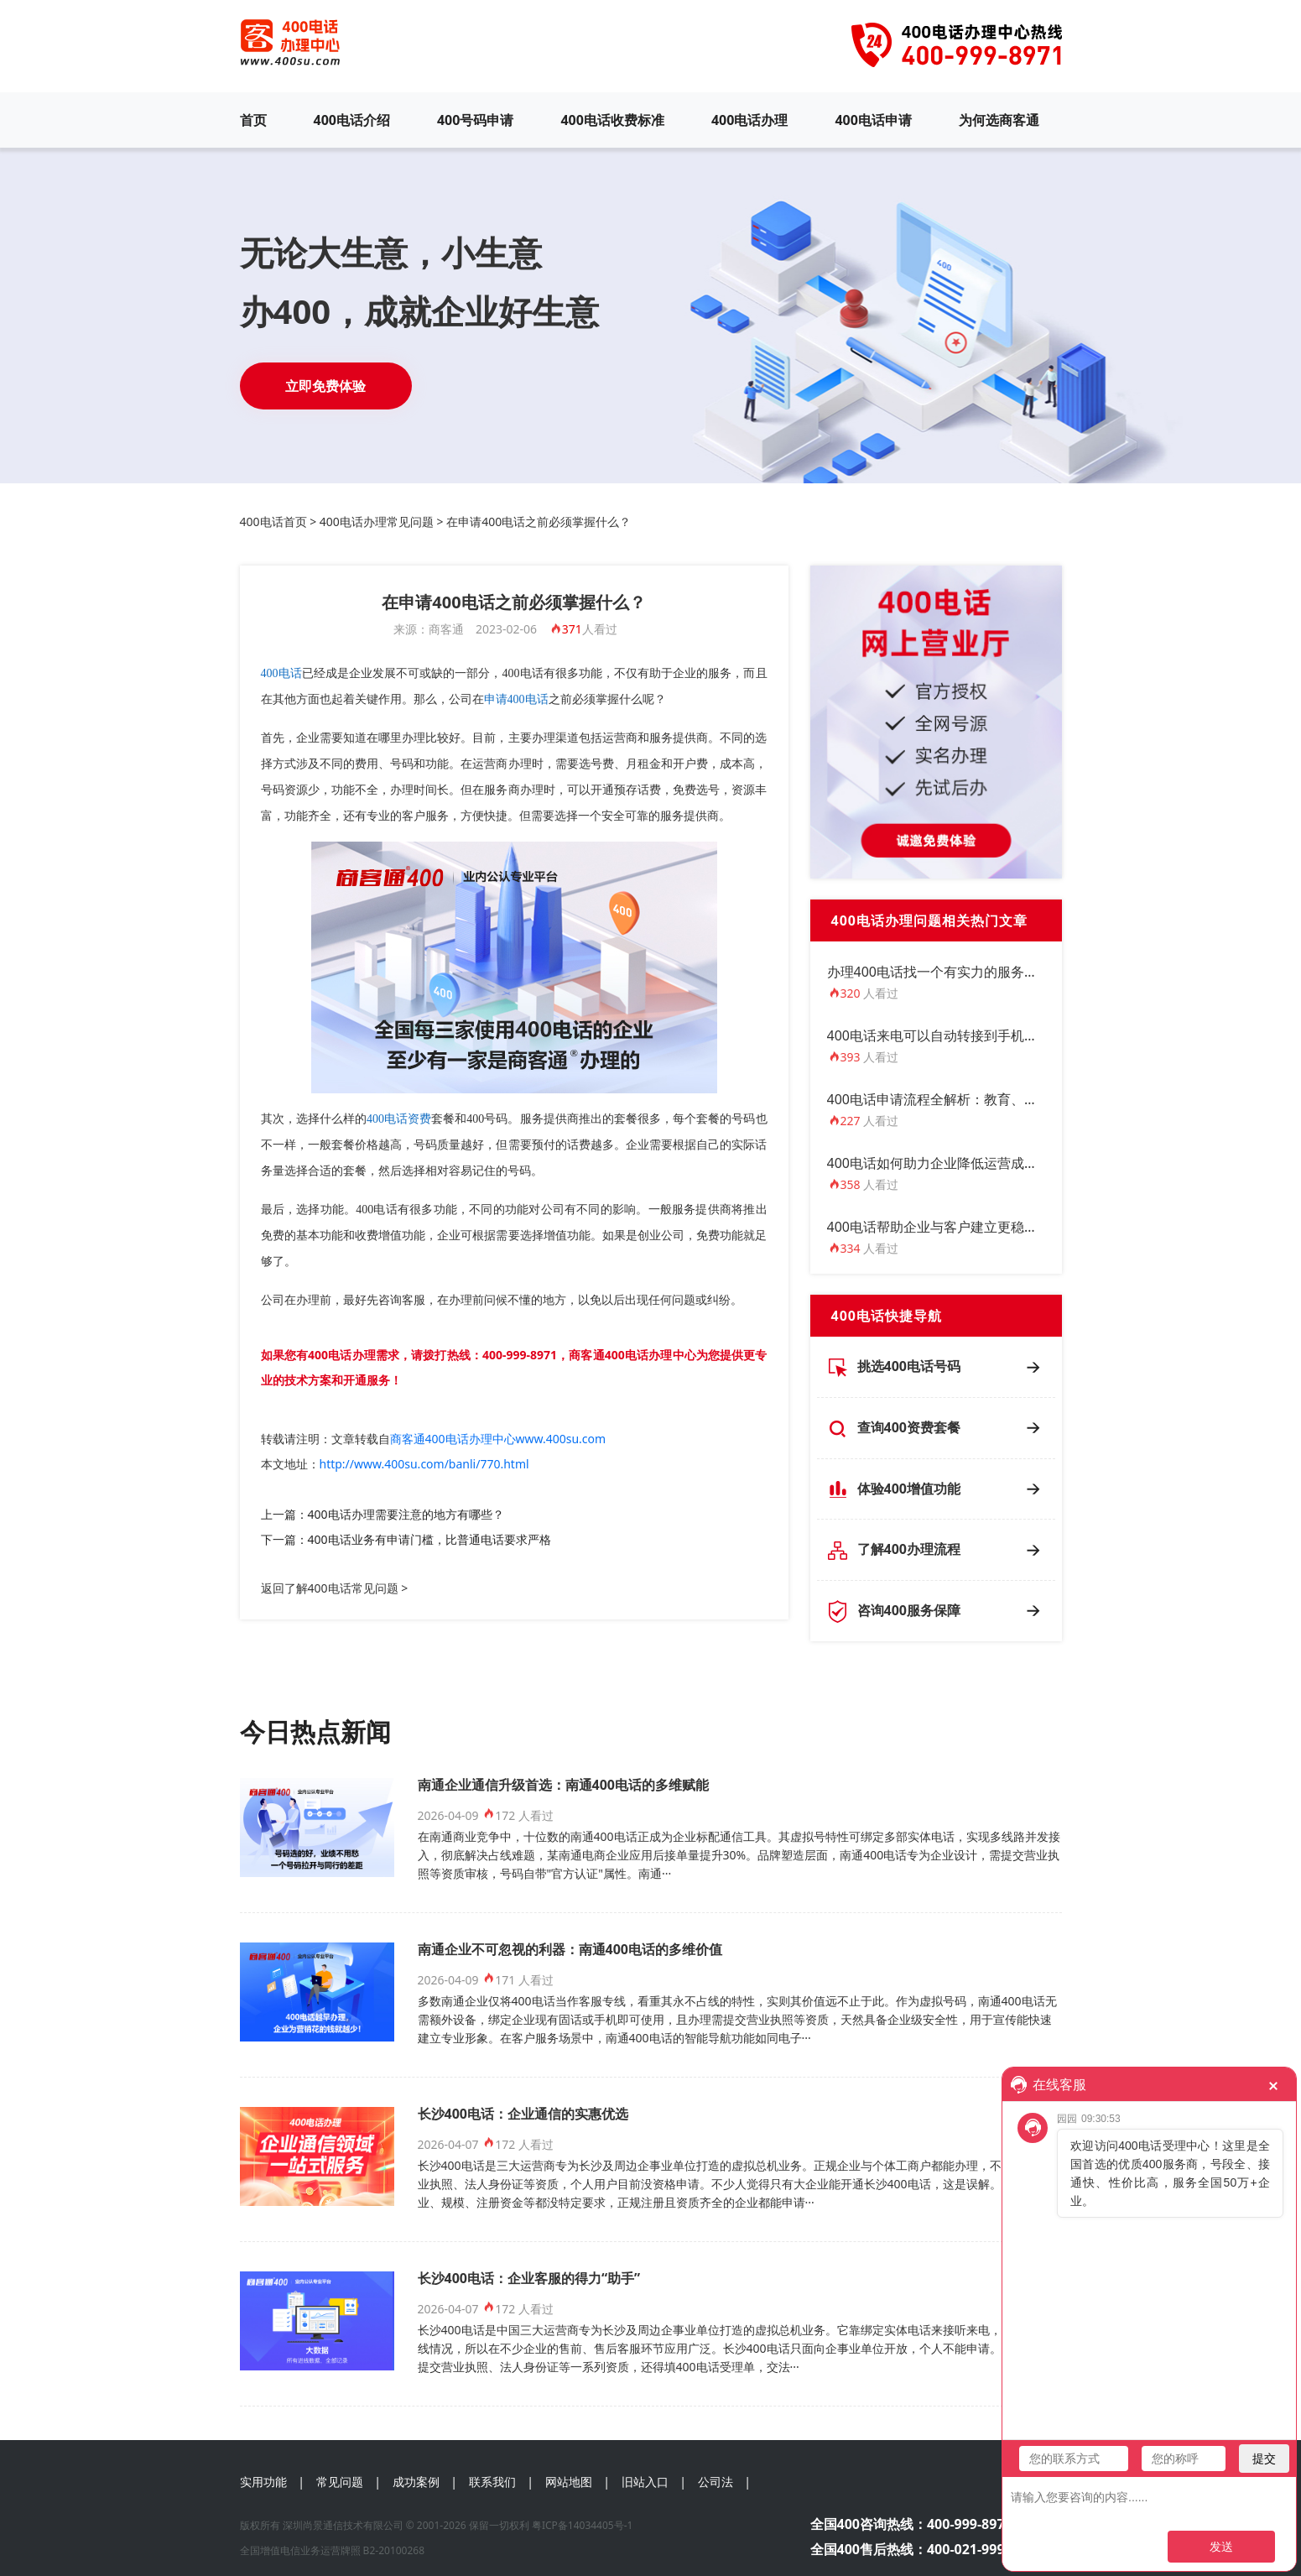  I want to click on 400号码申请, so click(475, 120).